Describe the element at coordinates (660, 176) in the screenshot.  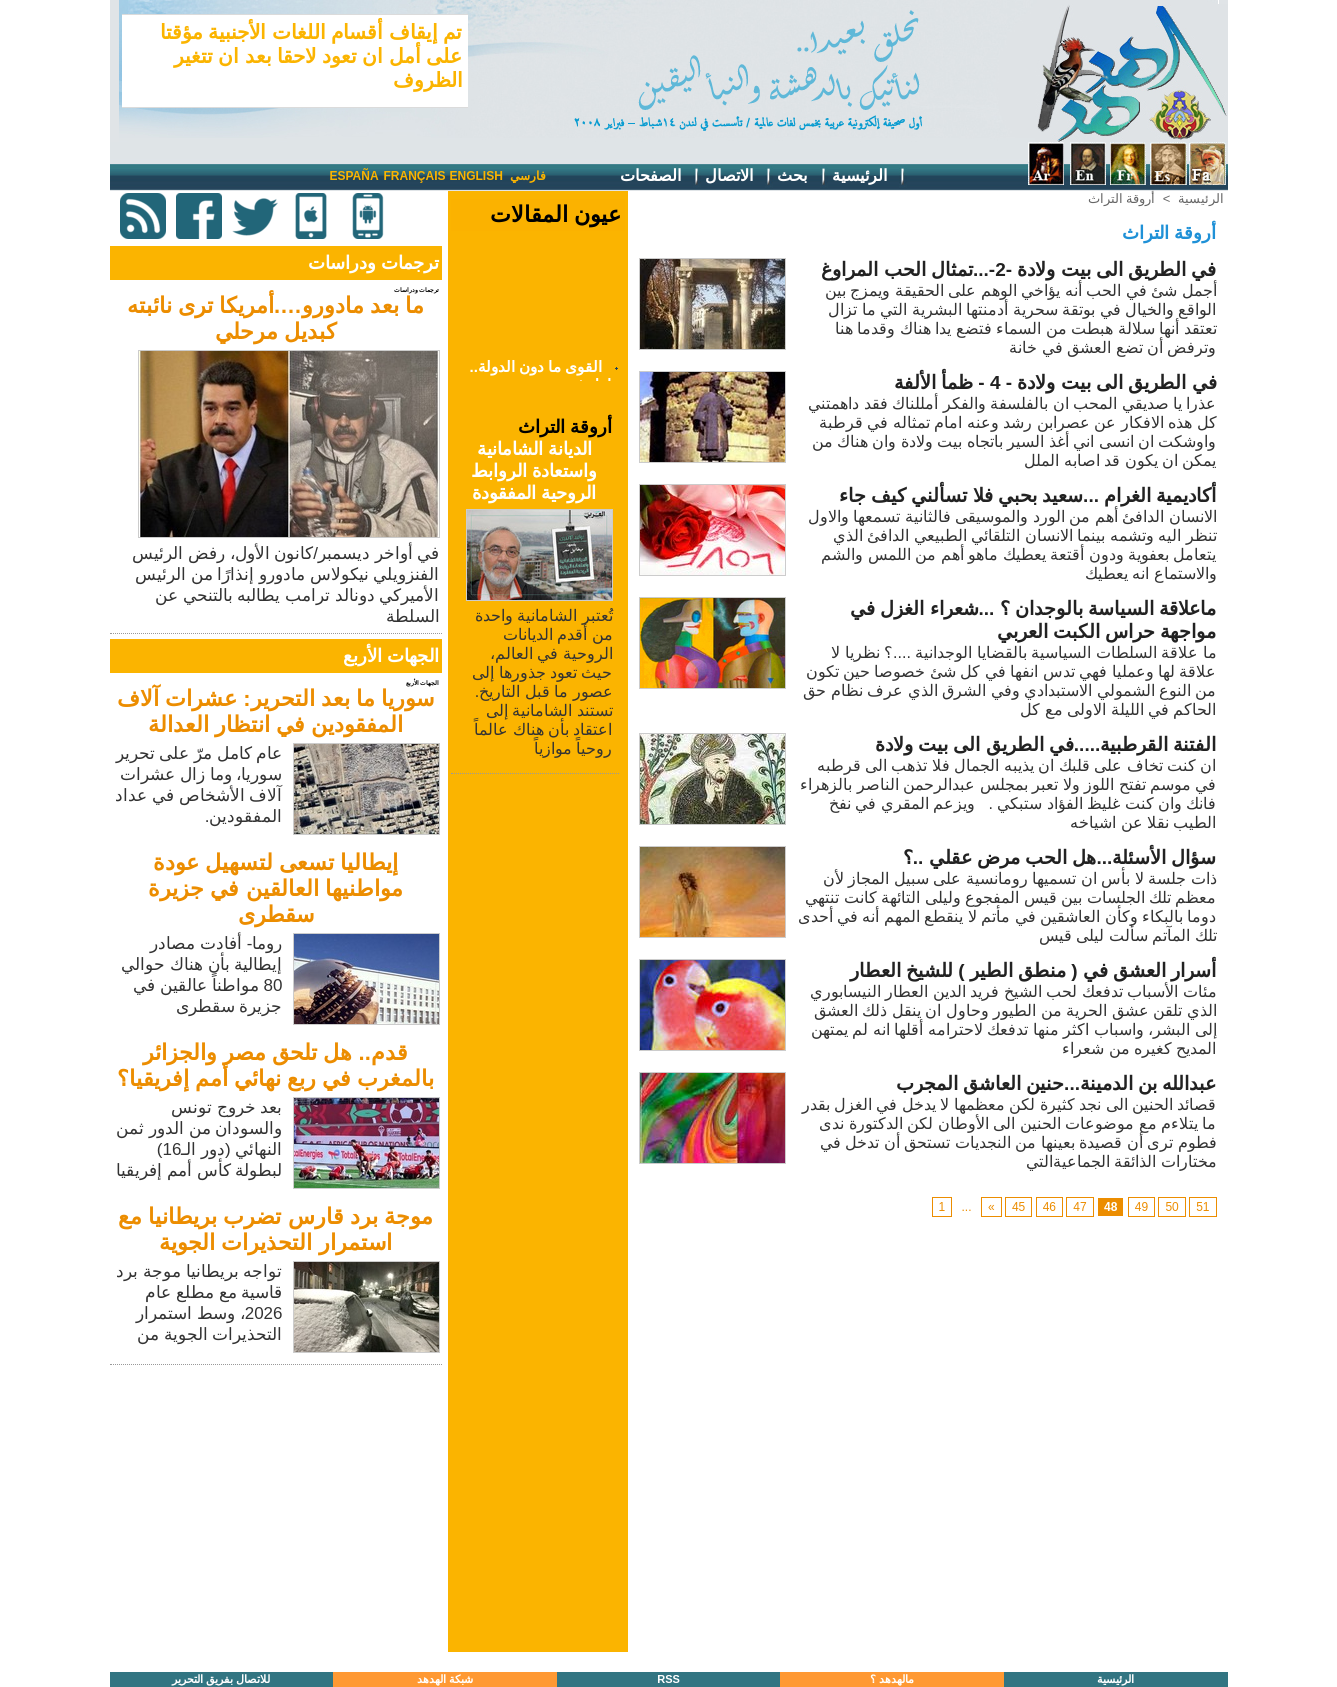
I see `الصفحات` at that location.